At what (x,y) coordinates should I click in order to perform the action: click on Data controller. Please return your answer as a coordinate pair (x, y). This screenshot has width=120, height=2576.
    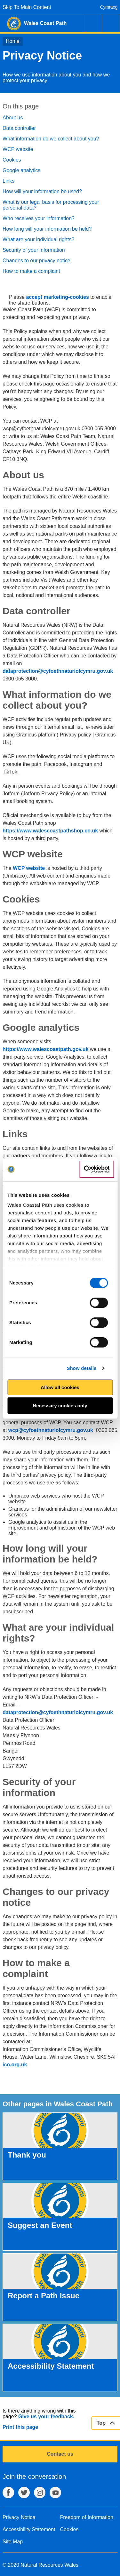
    Looking at the image, I should click on (19, 128).